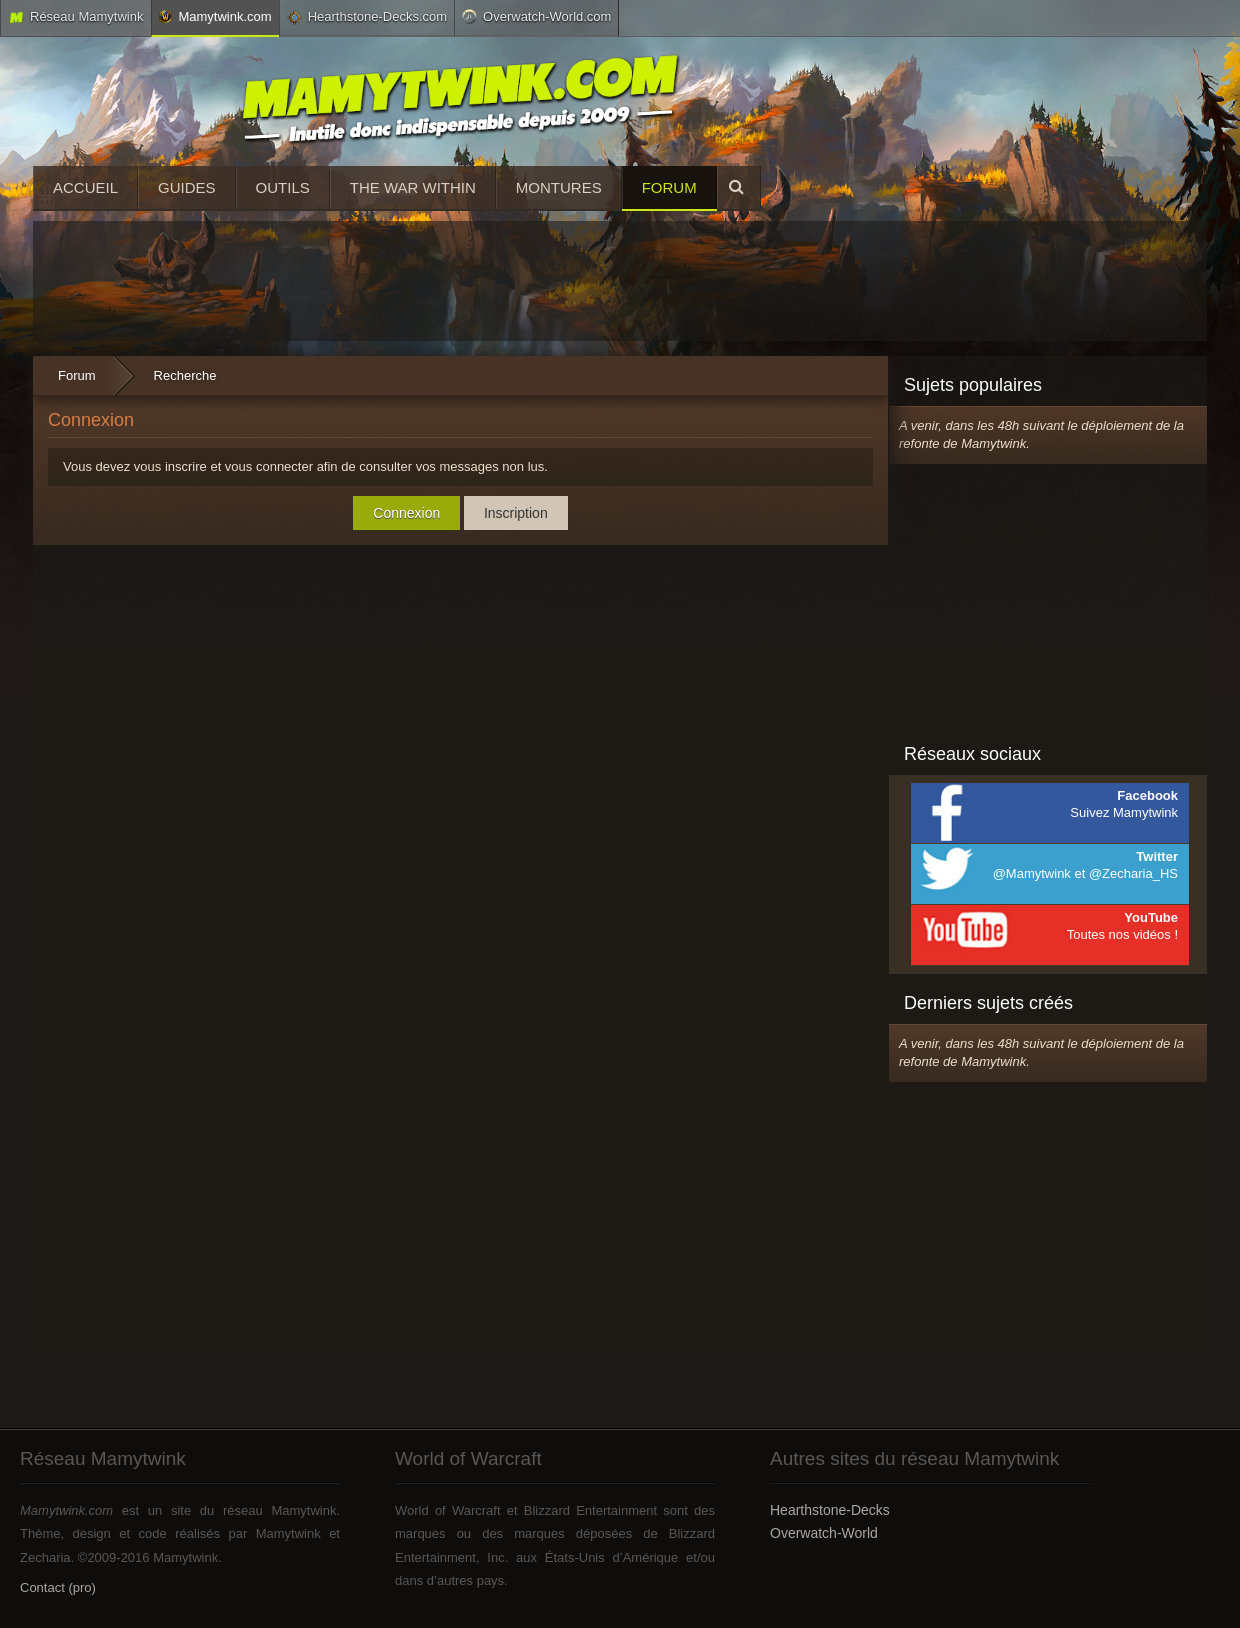  I want to click on Accueil, so click(85, 187).